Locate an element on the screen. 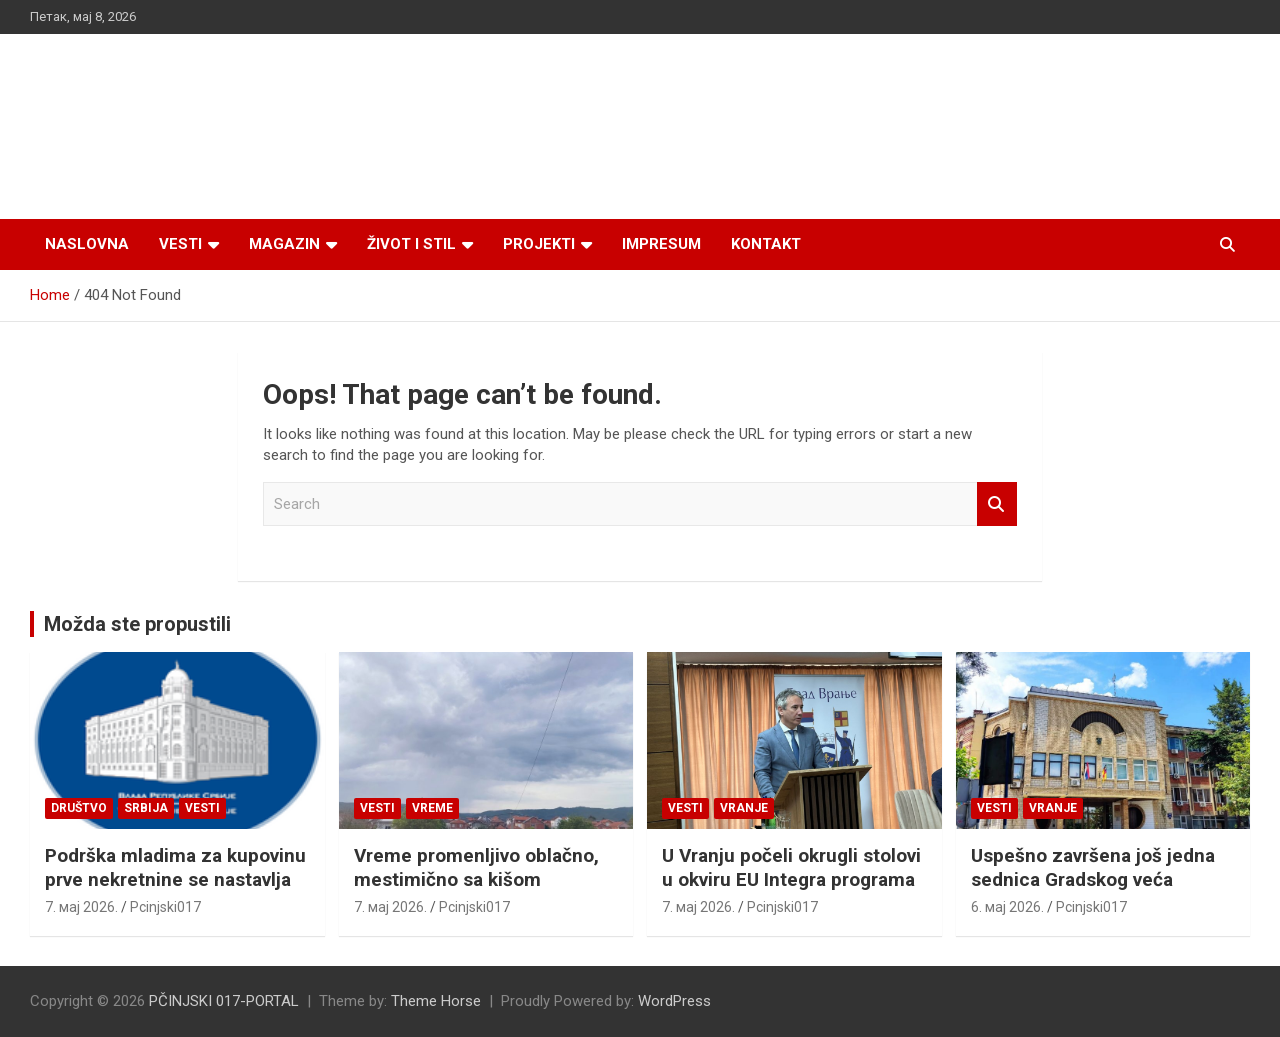 This screenshot has height=1037, width=1280. Pcinjski017 is located at coordinates (165, 907).